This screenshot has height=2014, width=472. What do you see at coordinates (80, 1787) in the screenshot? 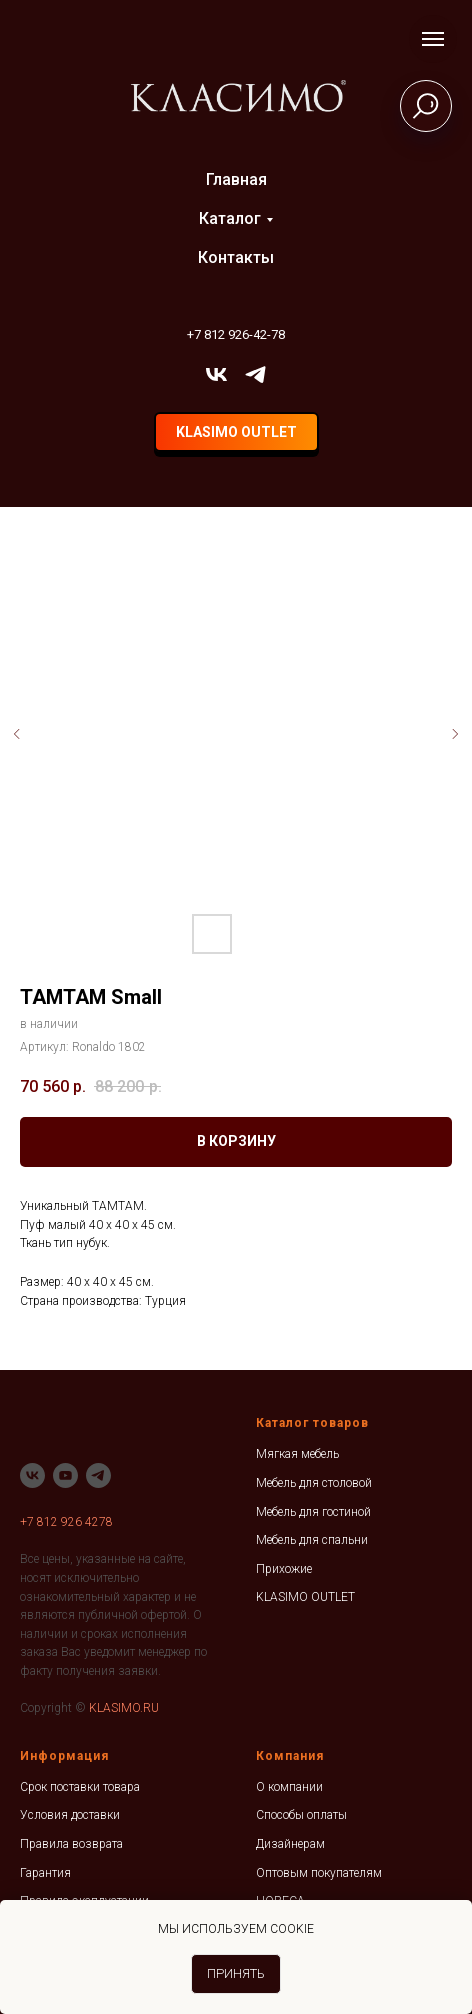
I see `Срок поставки товара` at bounding box center [80, 1787].